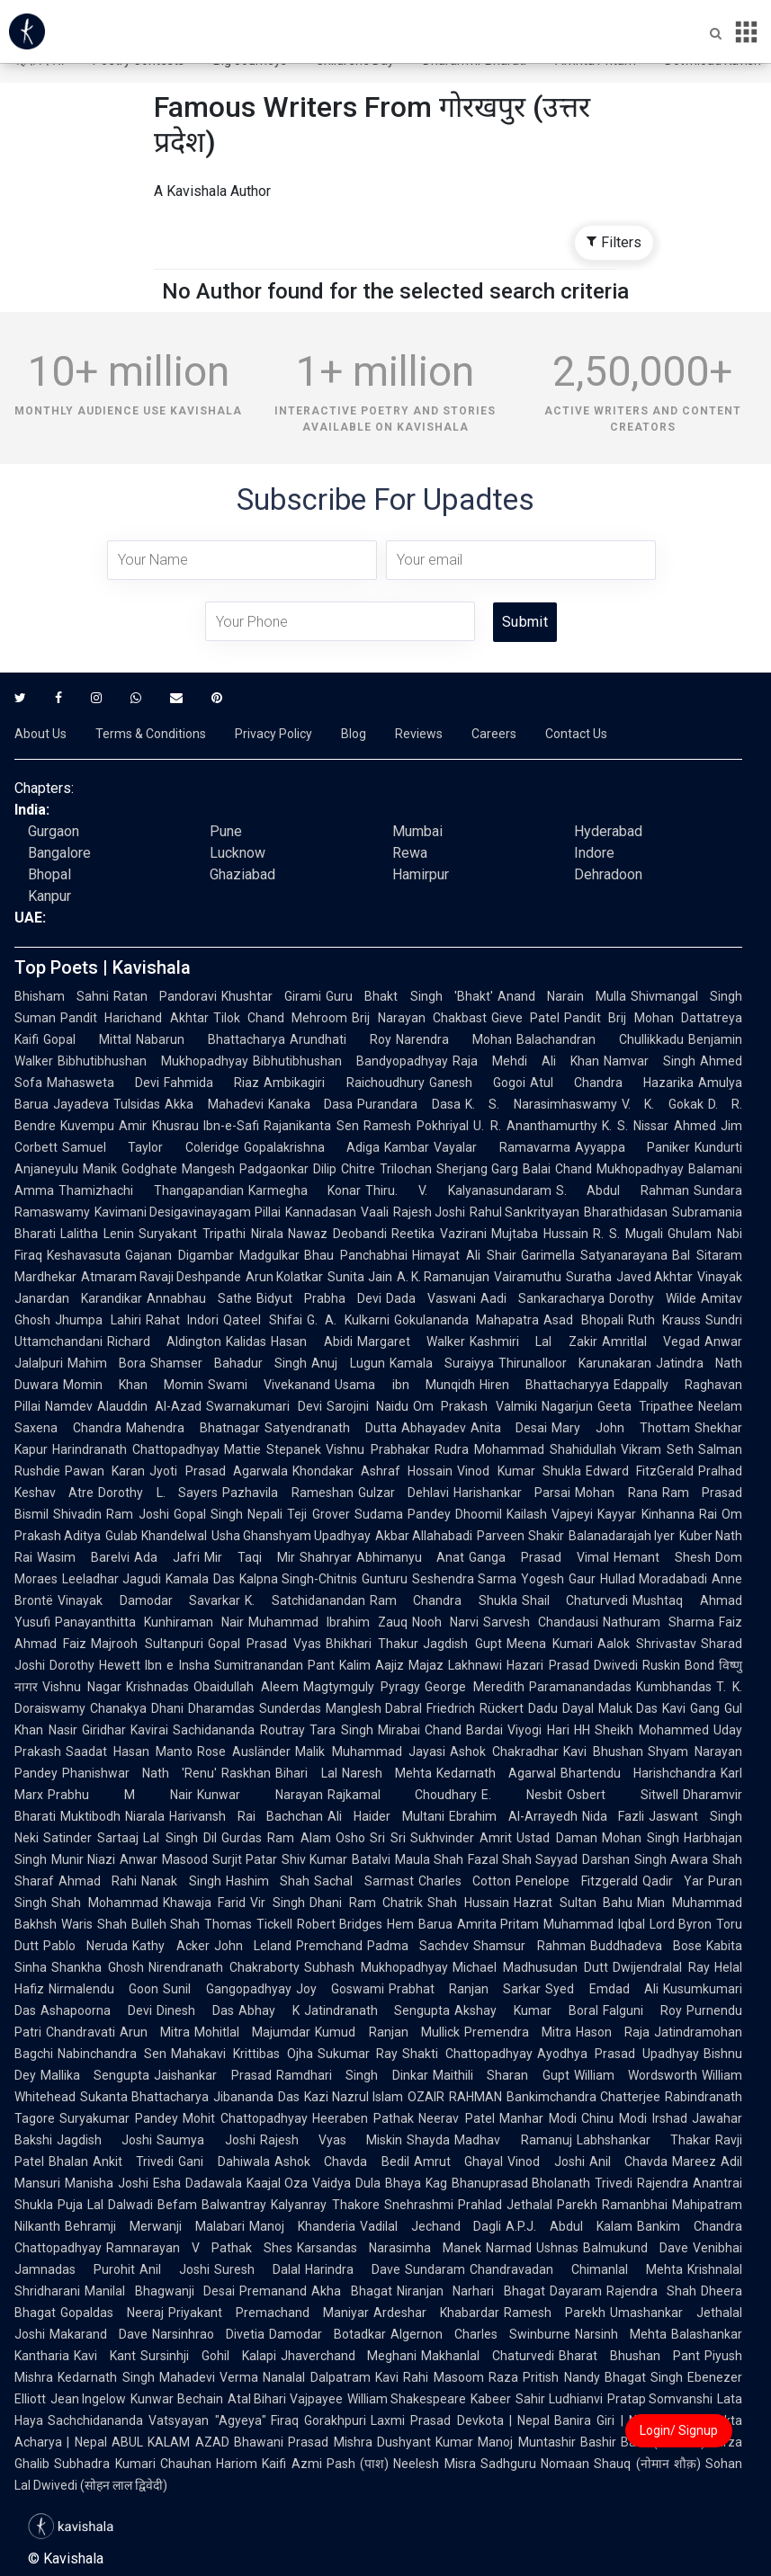 This screenshot has height=2576, width=771. I want to click on Shankha Ghosh, so click(97, 1967).